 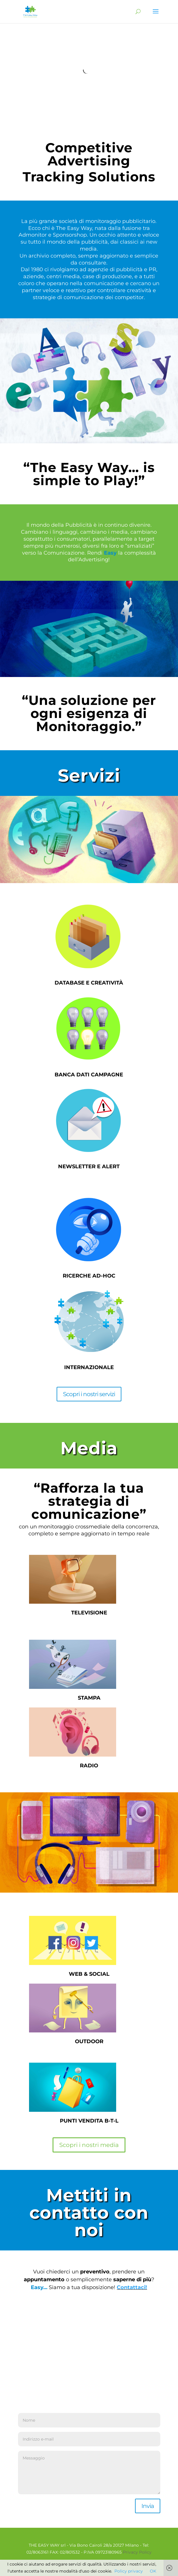 What do you see at coordinates (89, 1394) in the screenshot?
I see `Scopri i nostri servizi` at bounding box center [89, 1394].